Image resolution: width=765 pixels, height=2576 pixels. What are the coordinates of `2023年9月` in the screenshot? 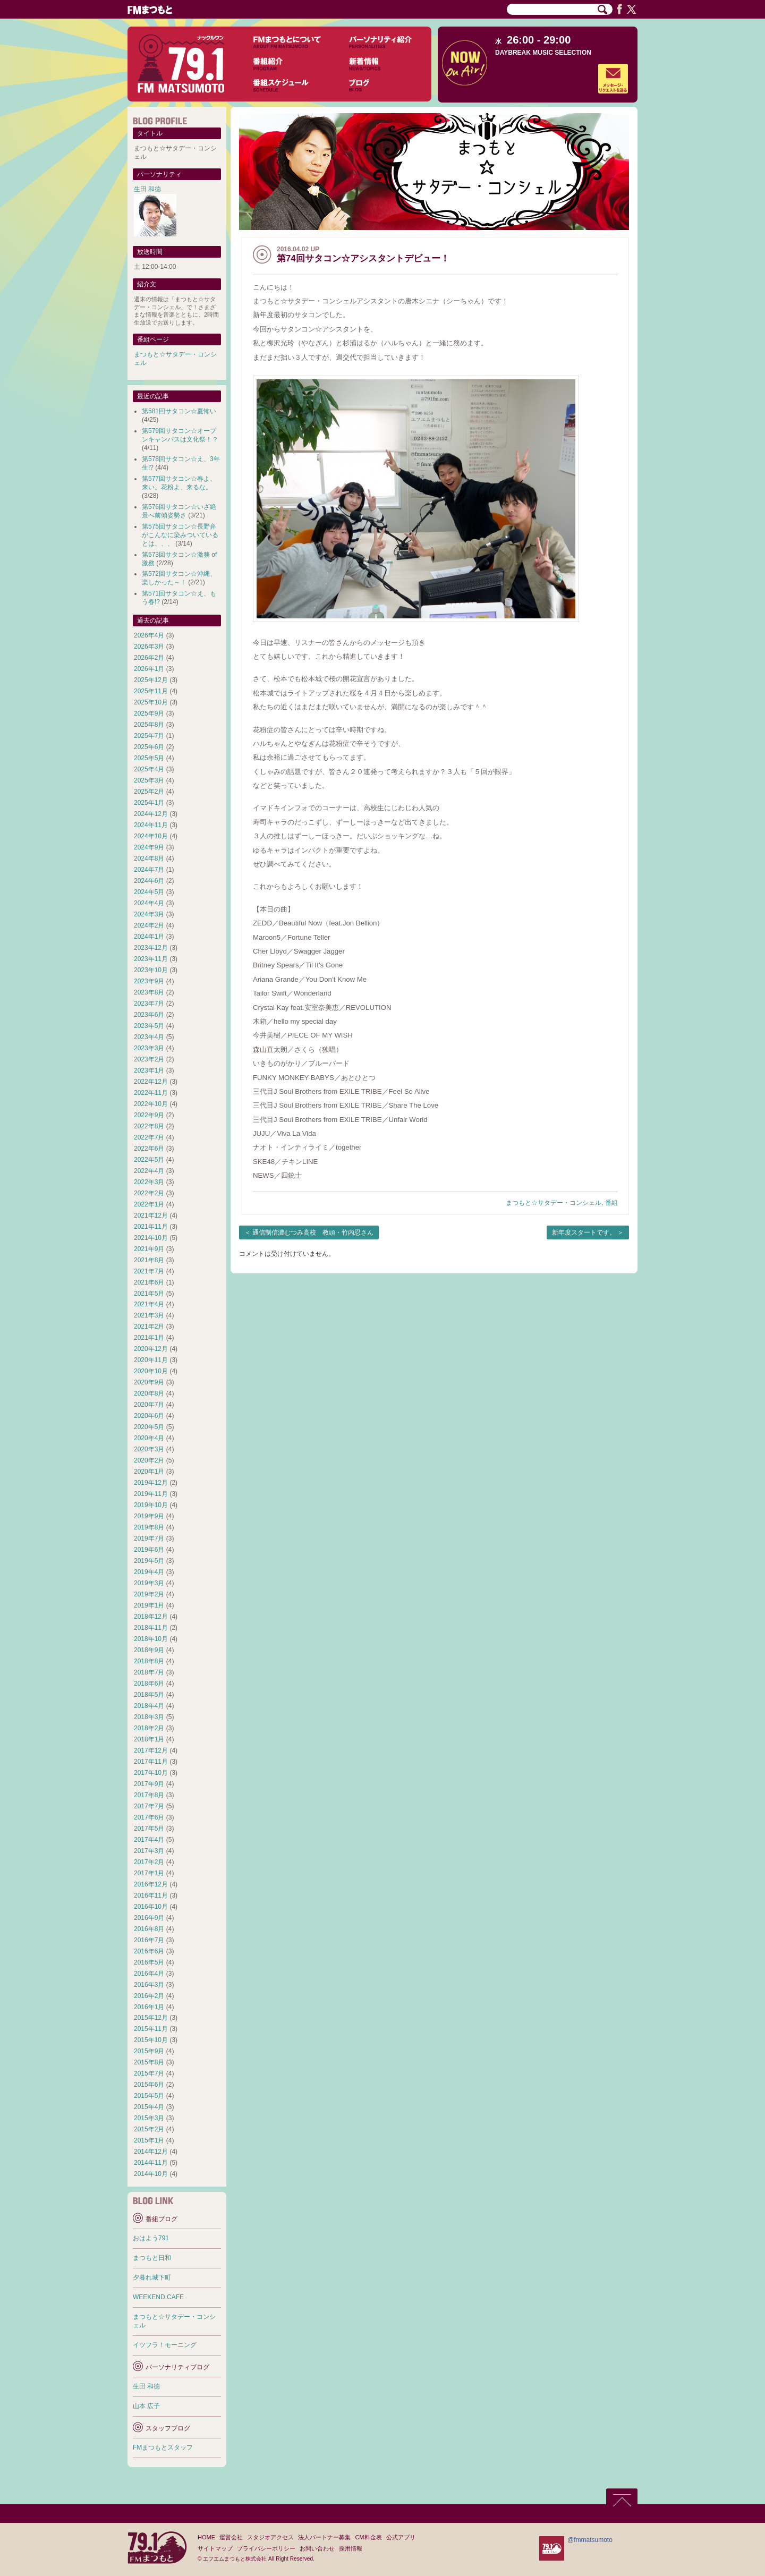 It's located at (149, 981).